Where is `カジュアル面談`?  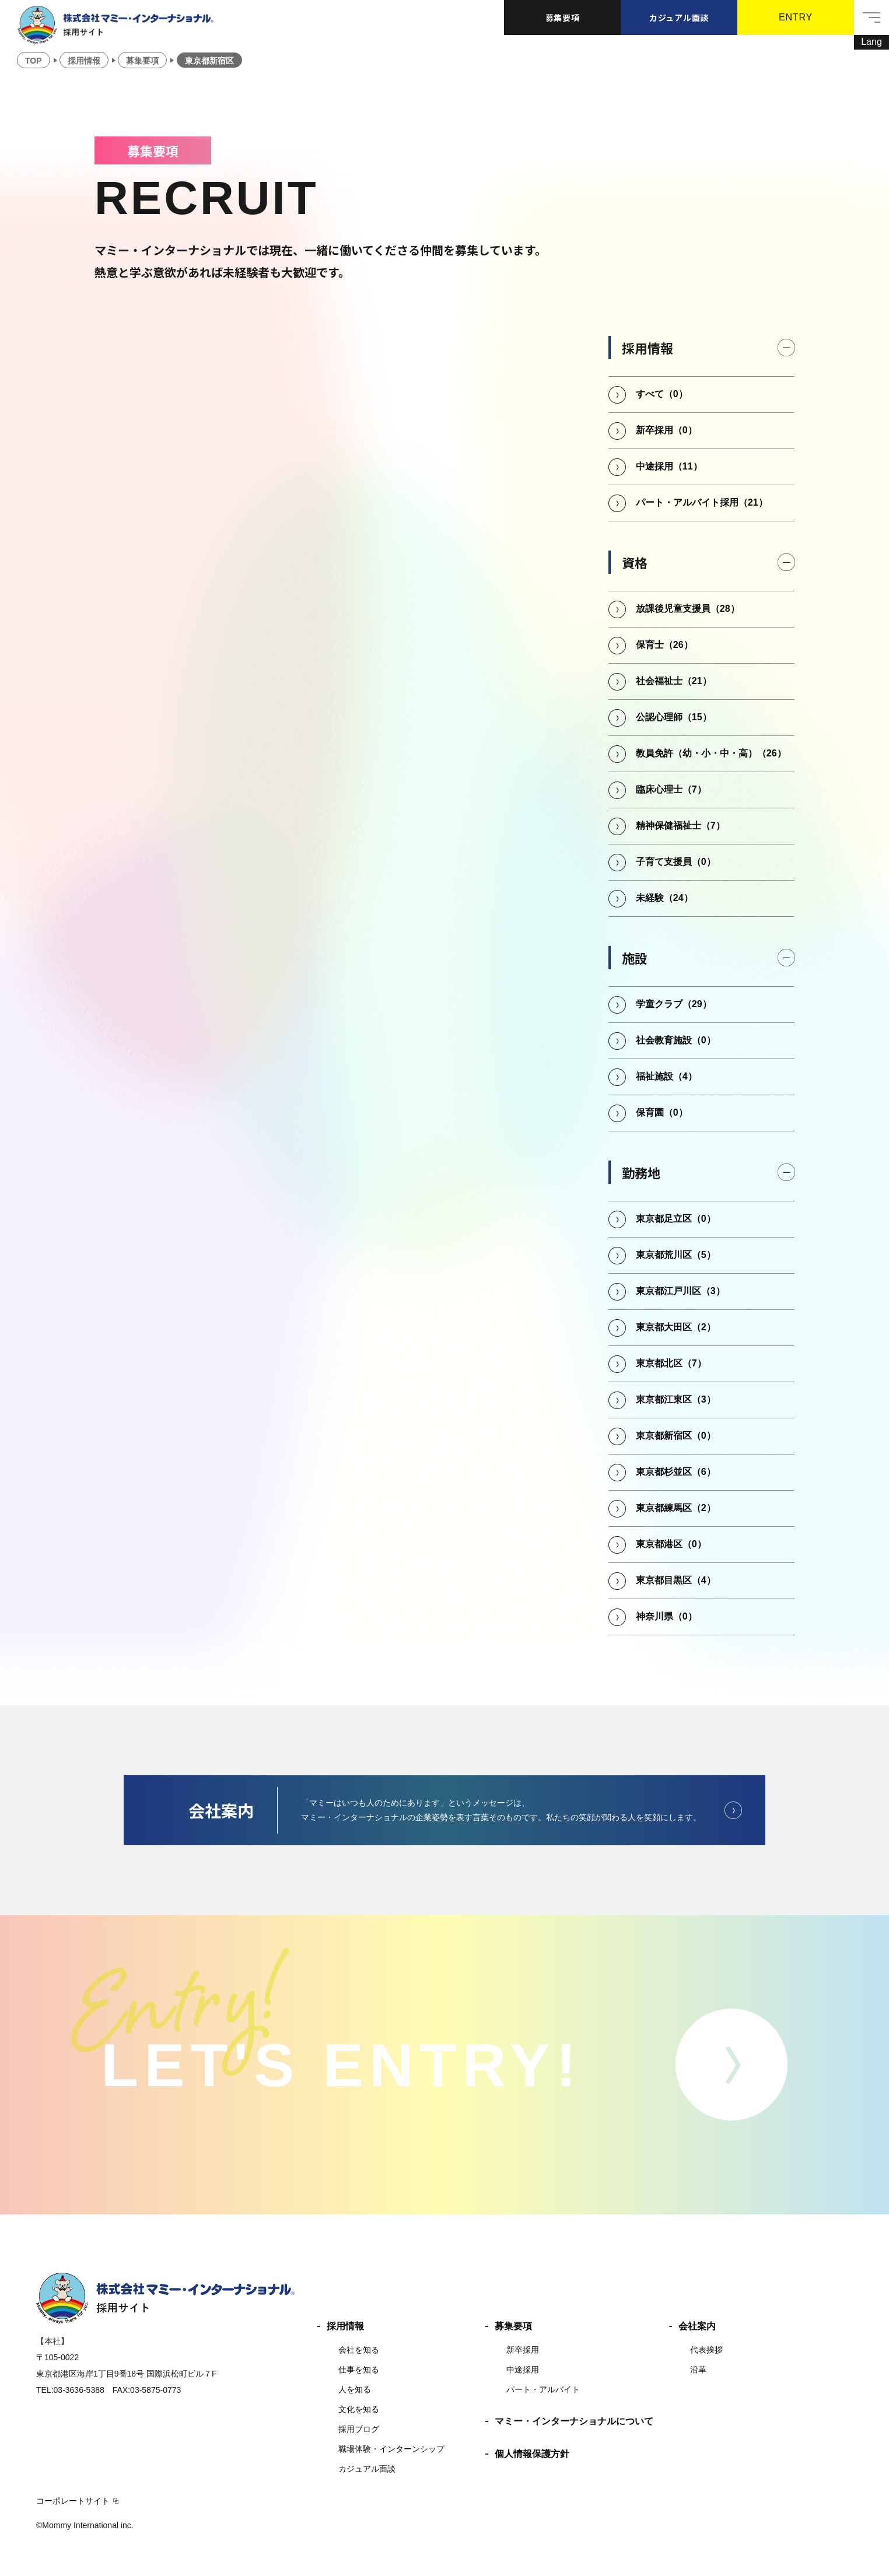
カジュアル面談 is located at coordinates (679, 17).